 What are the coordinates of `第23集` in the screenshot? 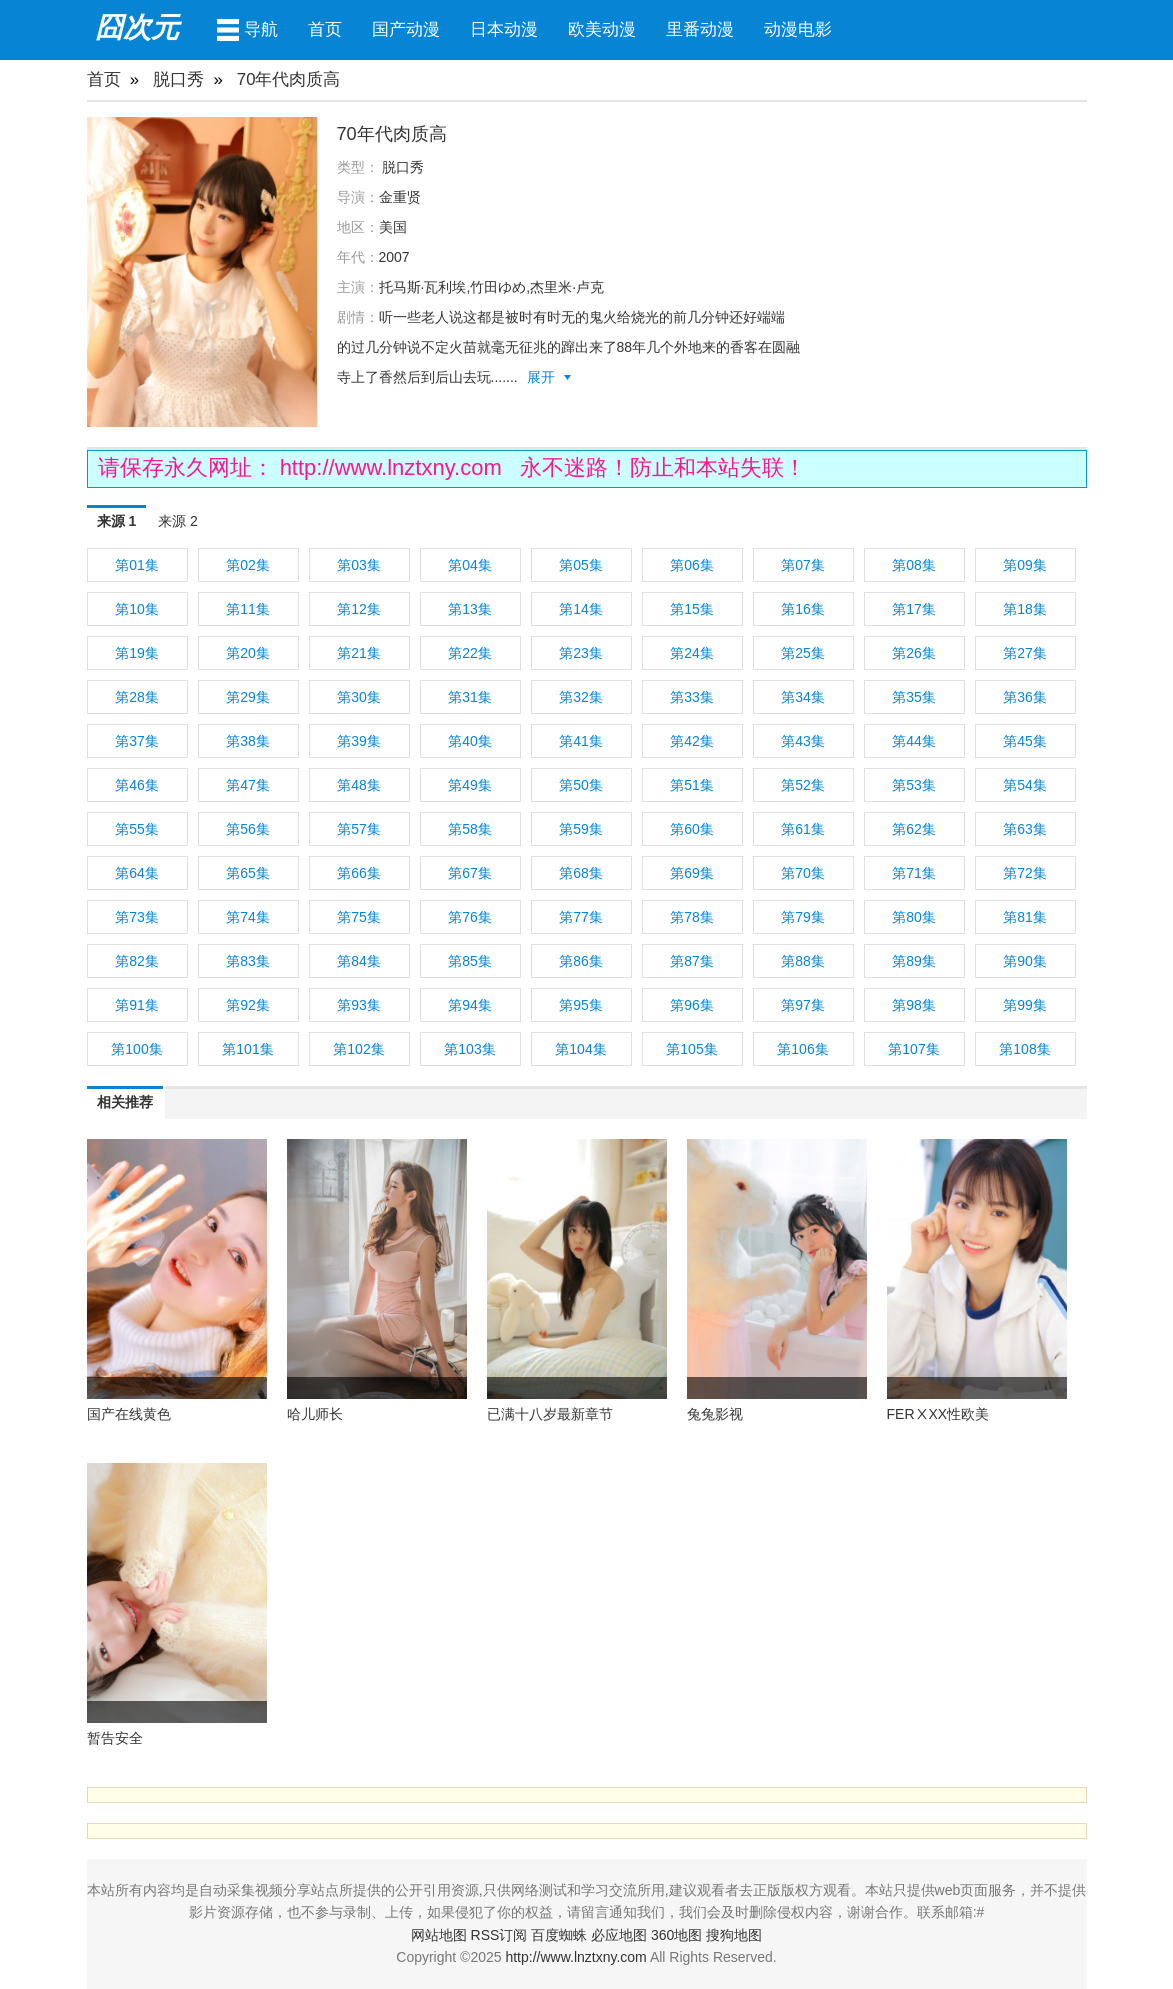 It's located at (581, 653).